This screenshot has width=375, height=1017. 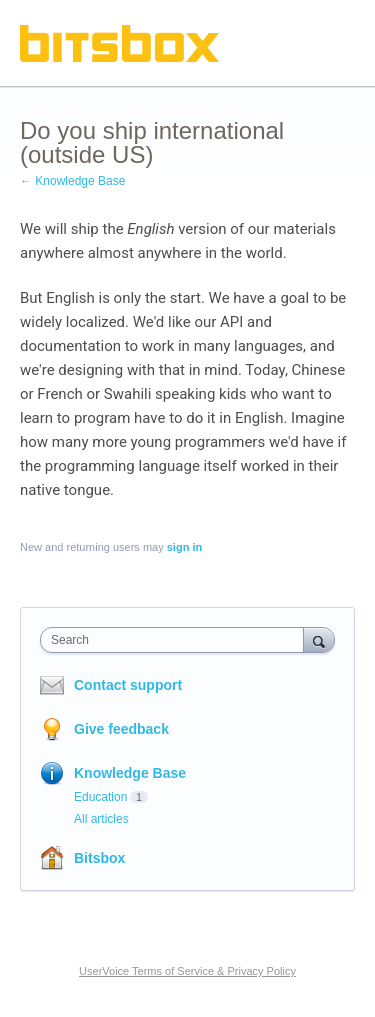 What do you see at coordinates (130, 773) in the screenshot?
I see `Knowledge Base` at bounding box center [130, 773].